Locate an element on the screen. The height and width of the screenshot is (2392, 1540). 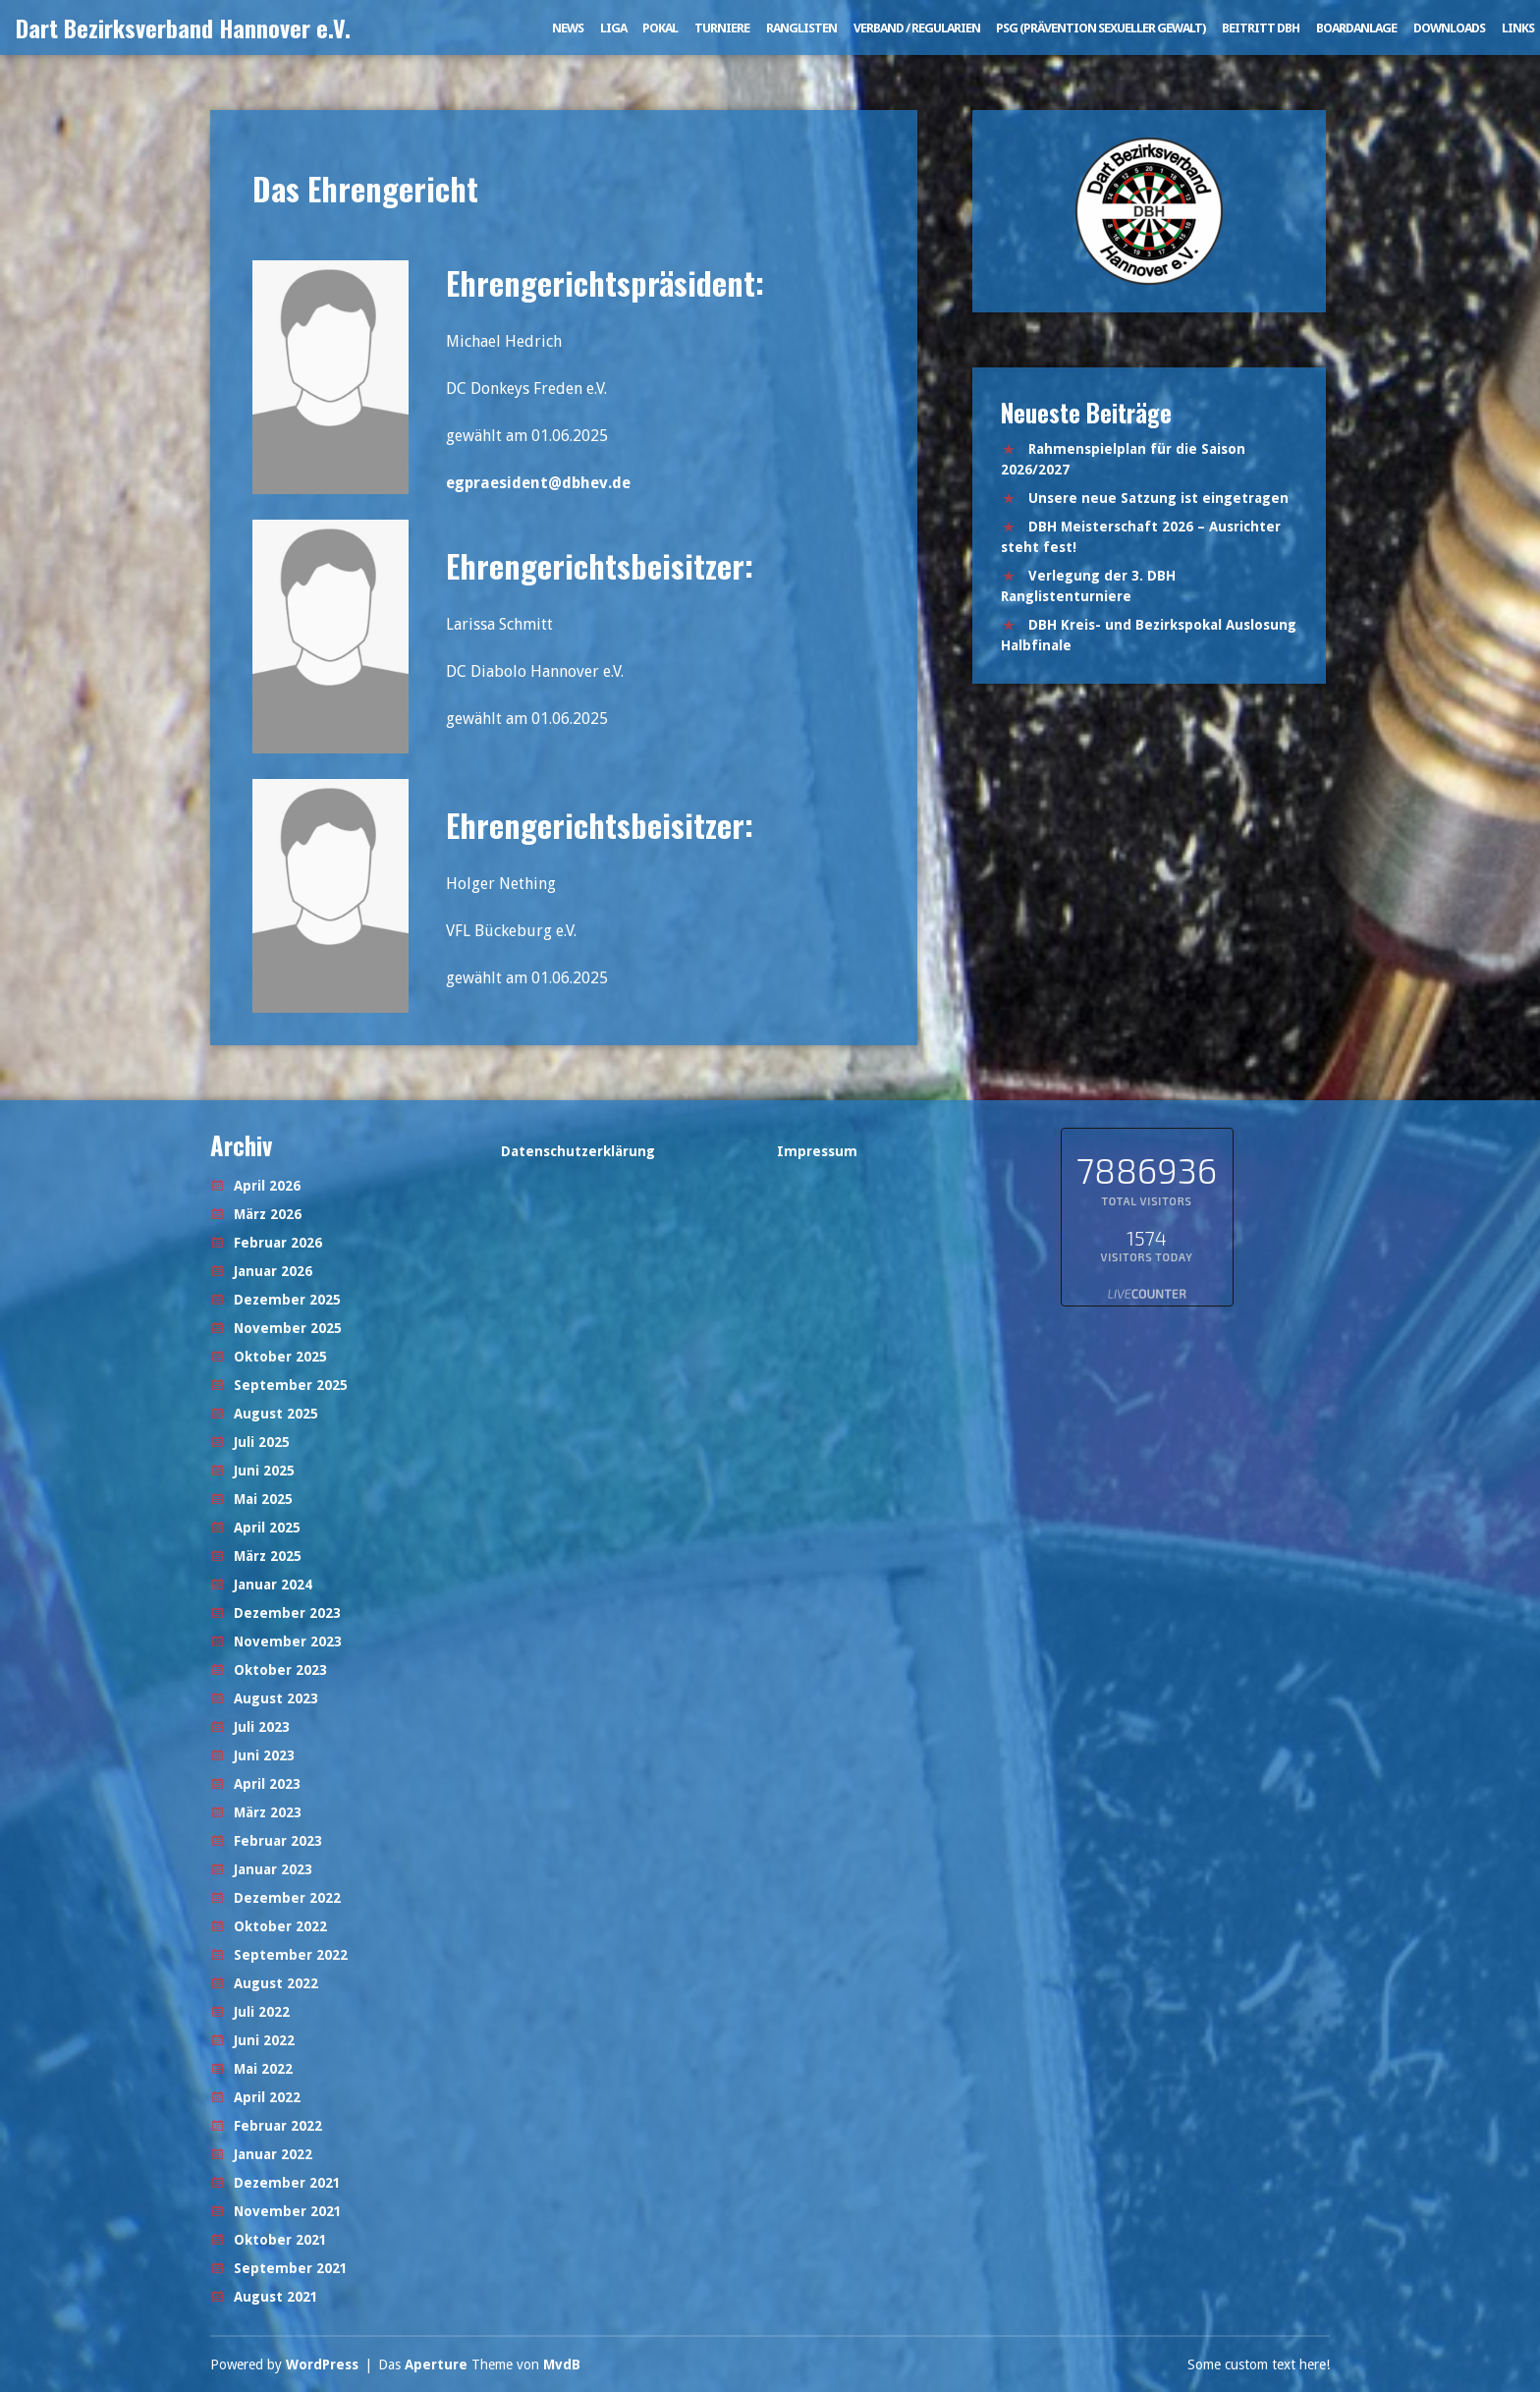
Mai 2025 is located at coordinates (263, 1499).